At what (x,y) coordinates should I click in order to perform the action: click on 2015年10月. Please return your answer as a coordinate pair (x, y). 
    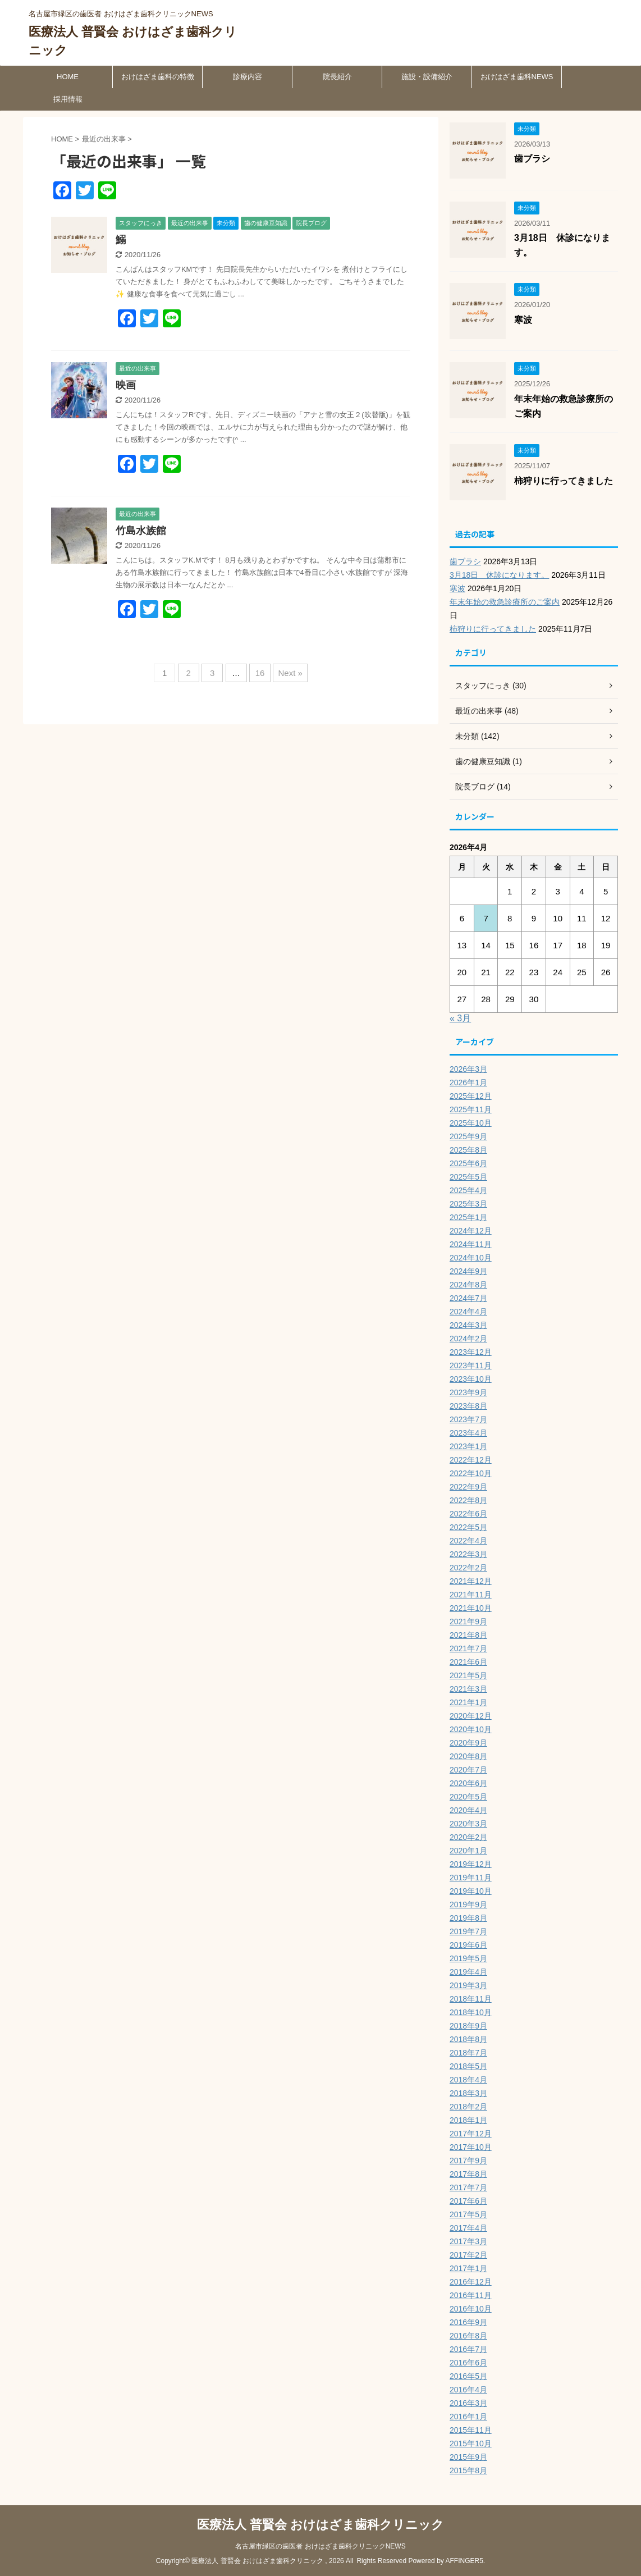
    Looking at the image, I should click on (471, 2443).